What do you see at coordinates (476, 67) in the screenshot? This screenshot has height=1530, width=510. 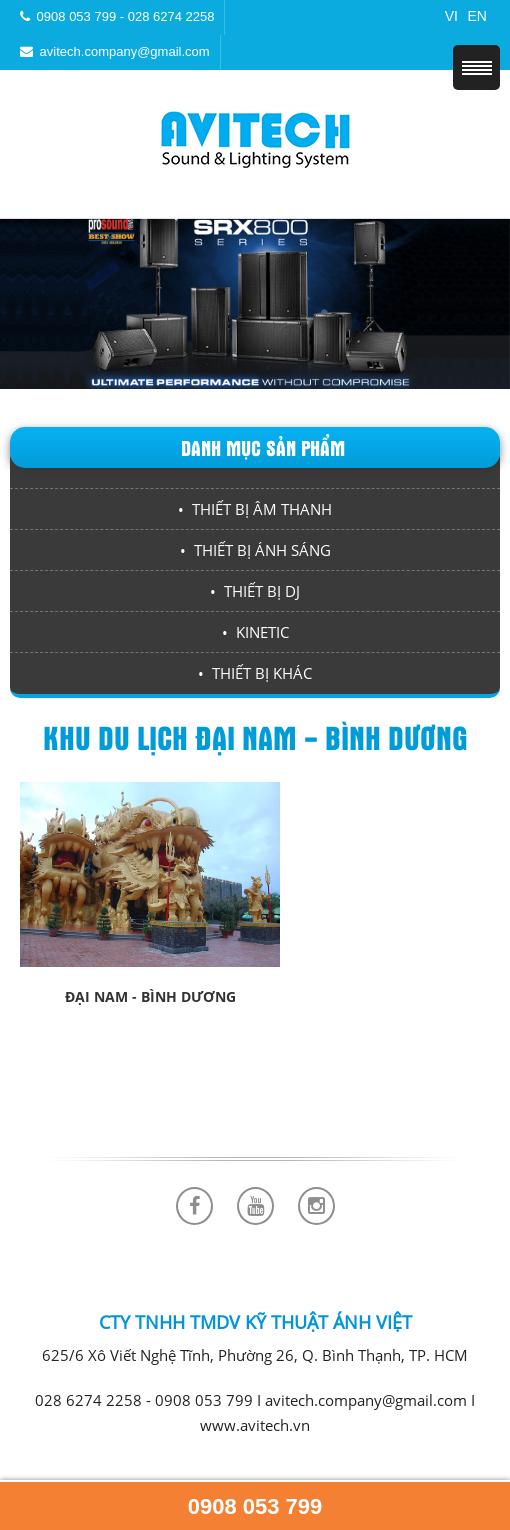 I see `Menu` at bounding box center [476, 67].